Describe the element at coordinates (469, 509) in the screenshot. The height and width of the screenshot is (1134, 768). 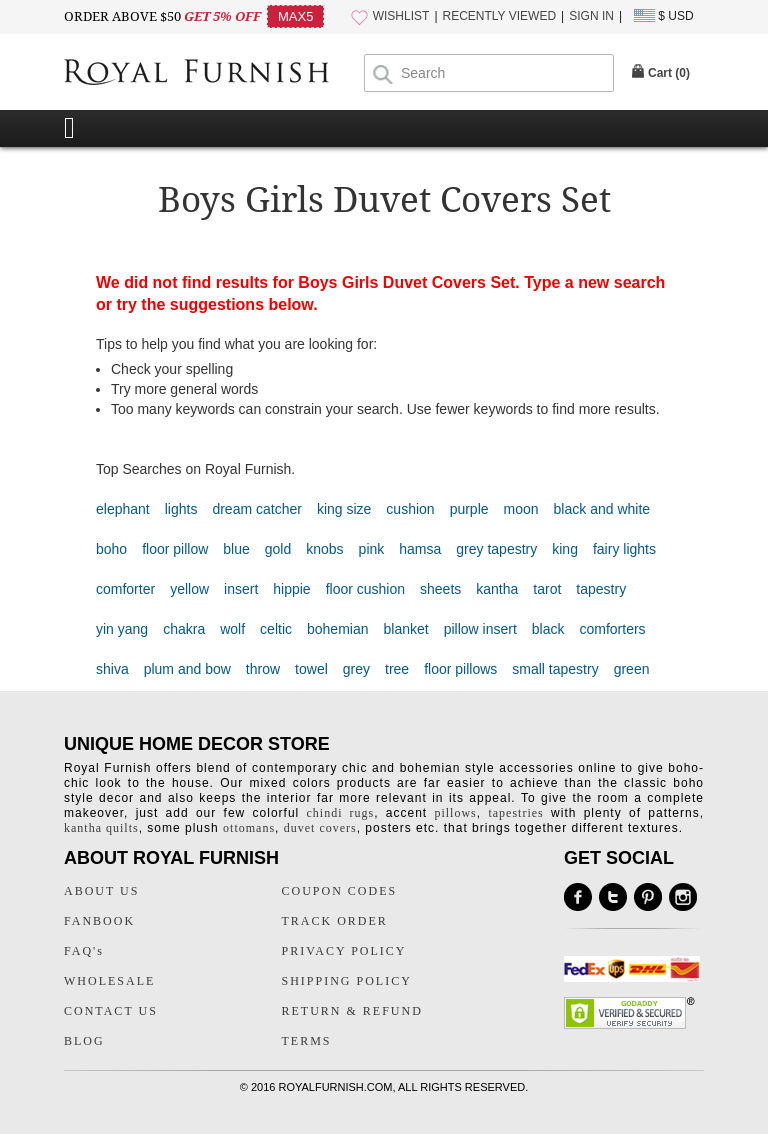
I see `purple` at that location.